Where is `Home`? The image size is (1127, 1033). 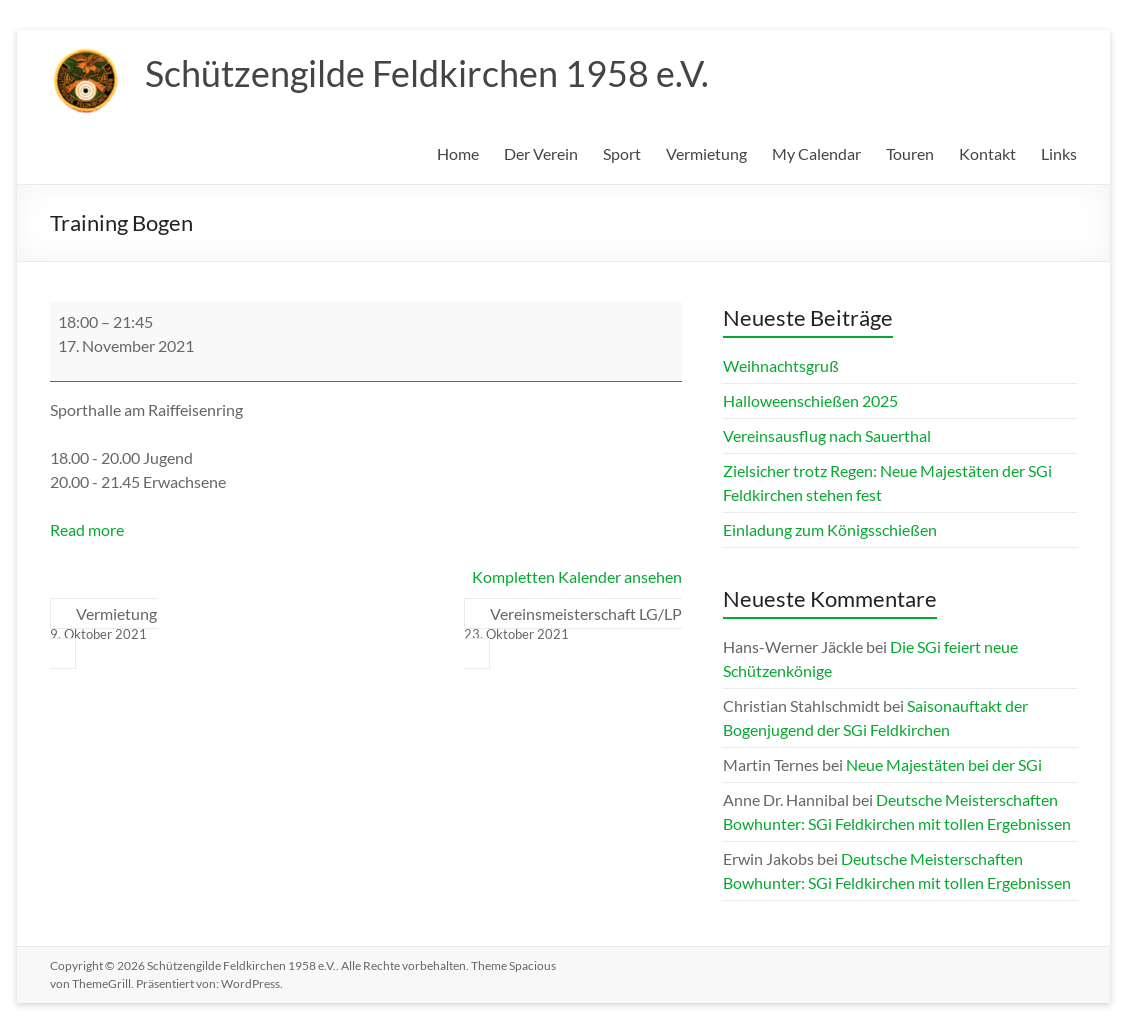 Home is located at coordinates (458, 153).